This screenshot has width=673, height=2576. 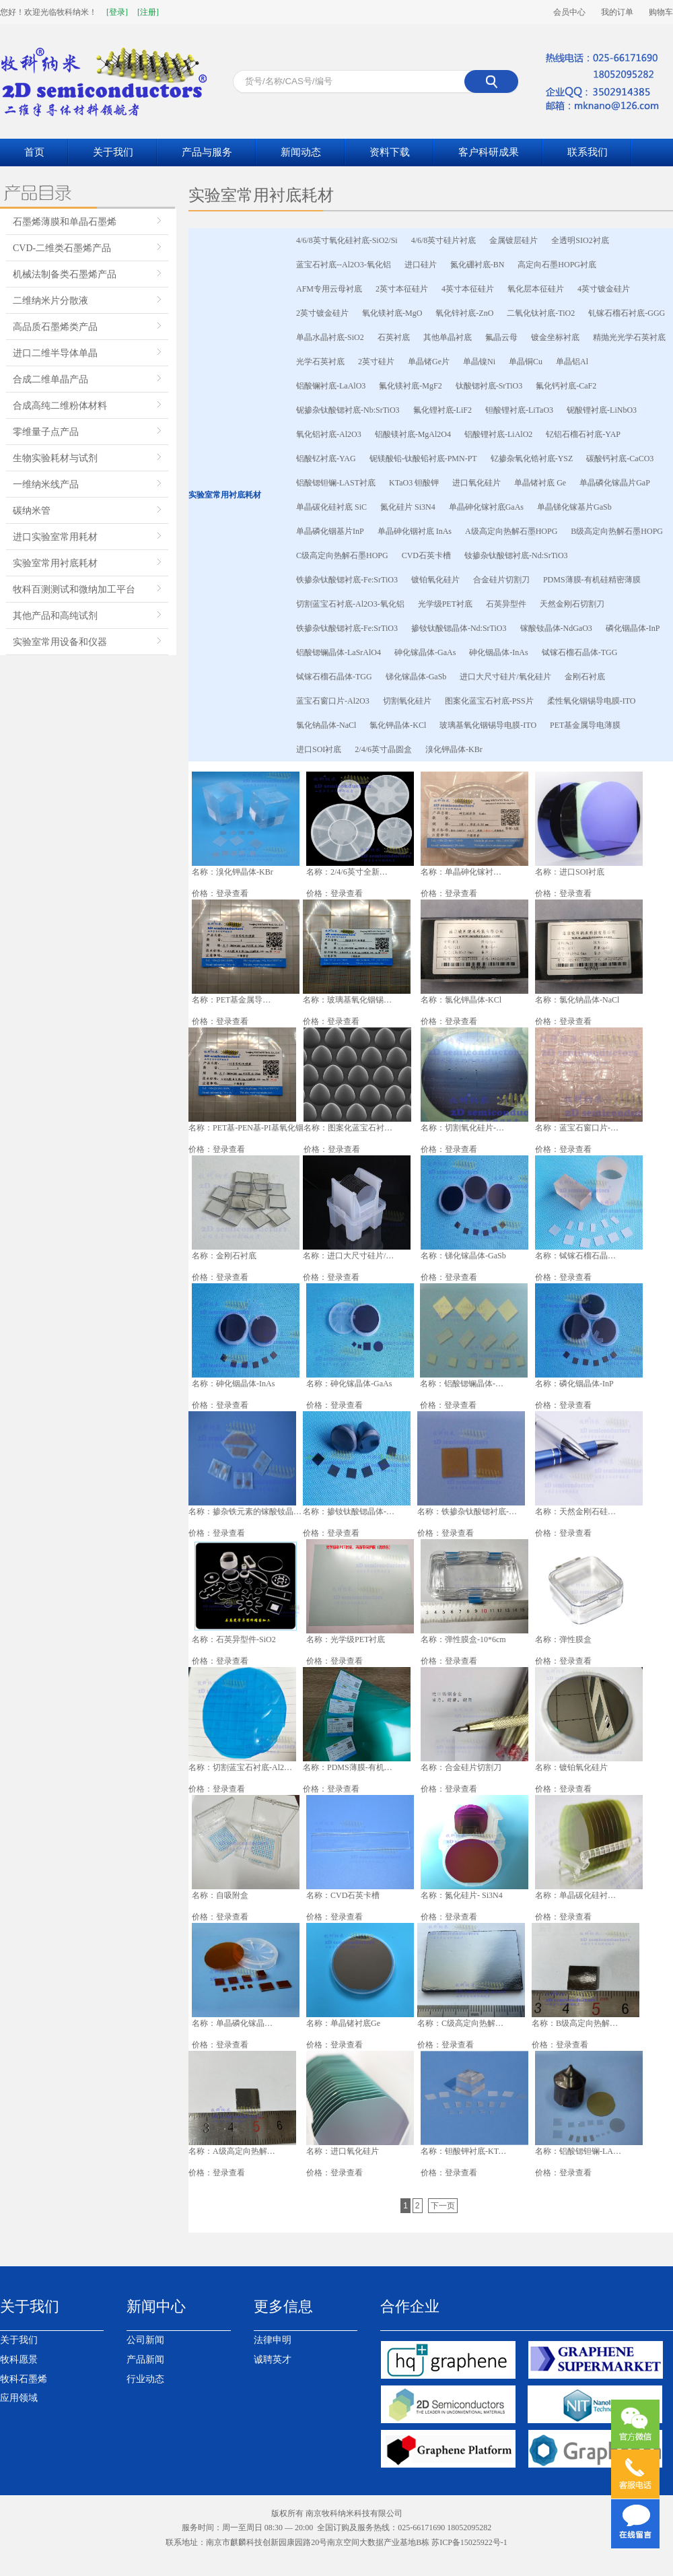 What do you see at coordinates (425, 652) in the screenshot?
I see `砷化镓晶体-GaAs` at bounding box center [425, 652].